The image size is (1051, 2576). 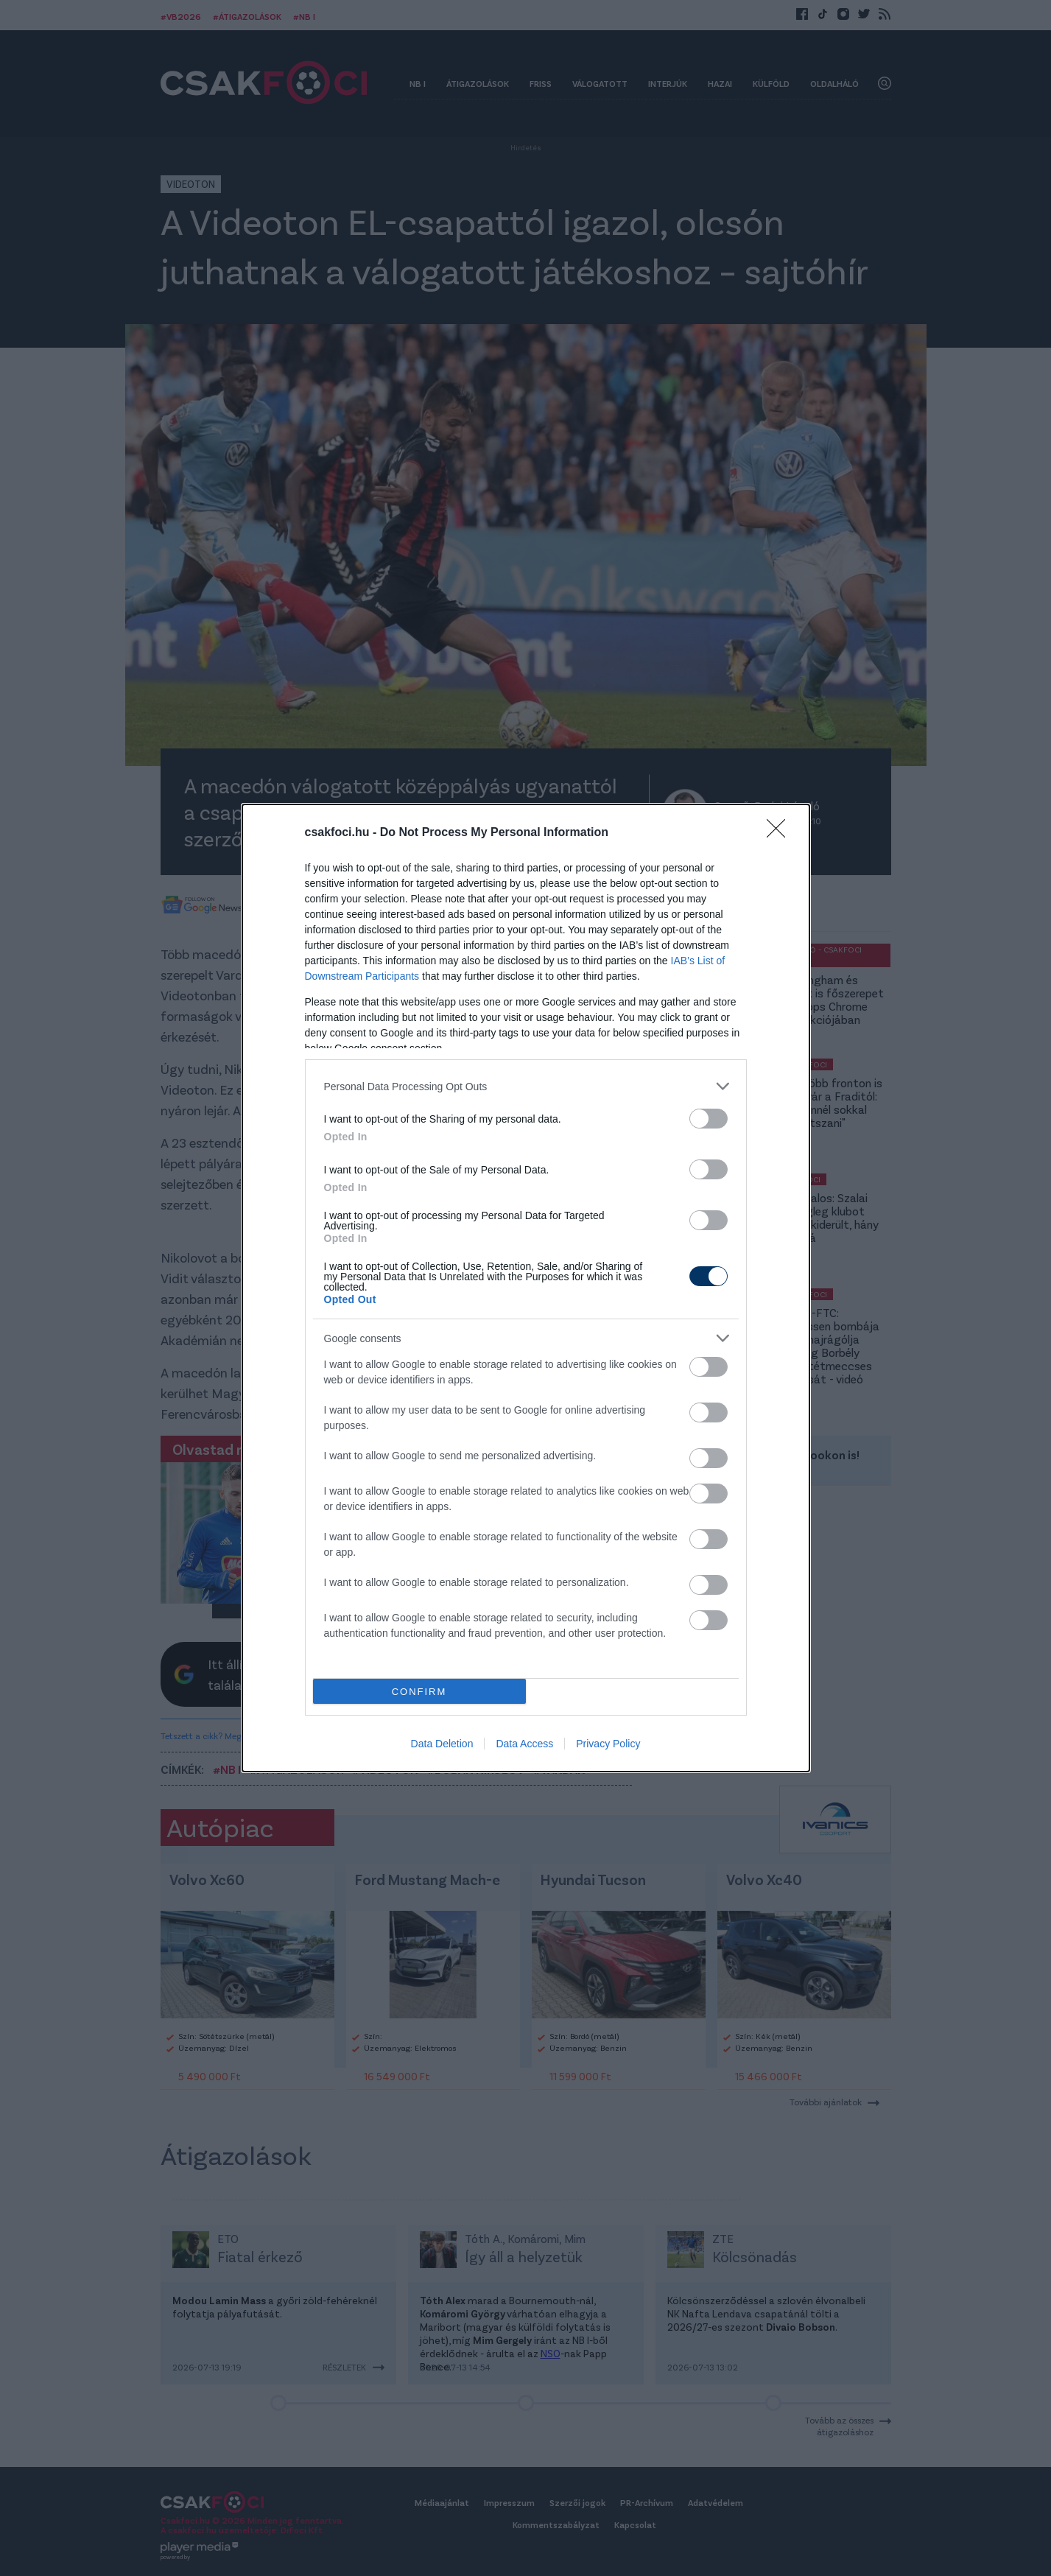 I want to click on [Close], so click(x=781, y=833).